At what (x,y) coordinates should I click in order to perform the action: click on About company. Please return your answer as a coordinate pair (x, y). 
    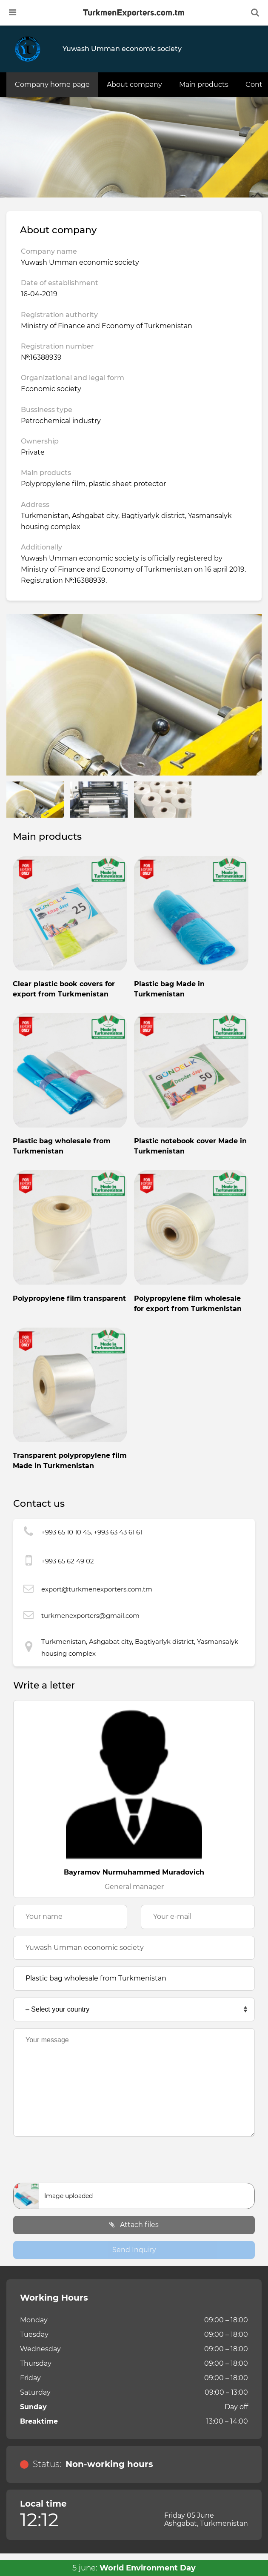
    Looking at the image, I should click on (134, 84).